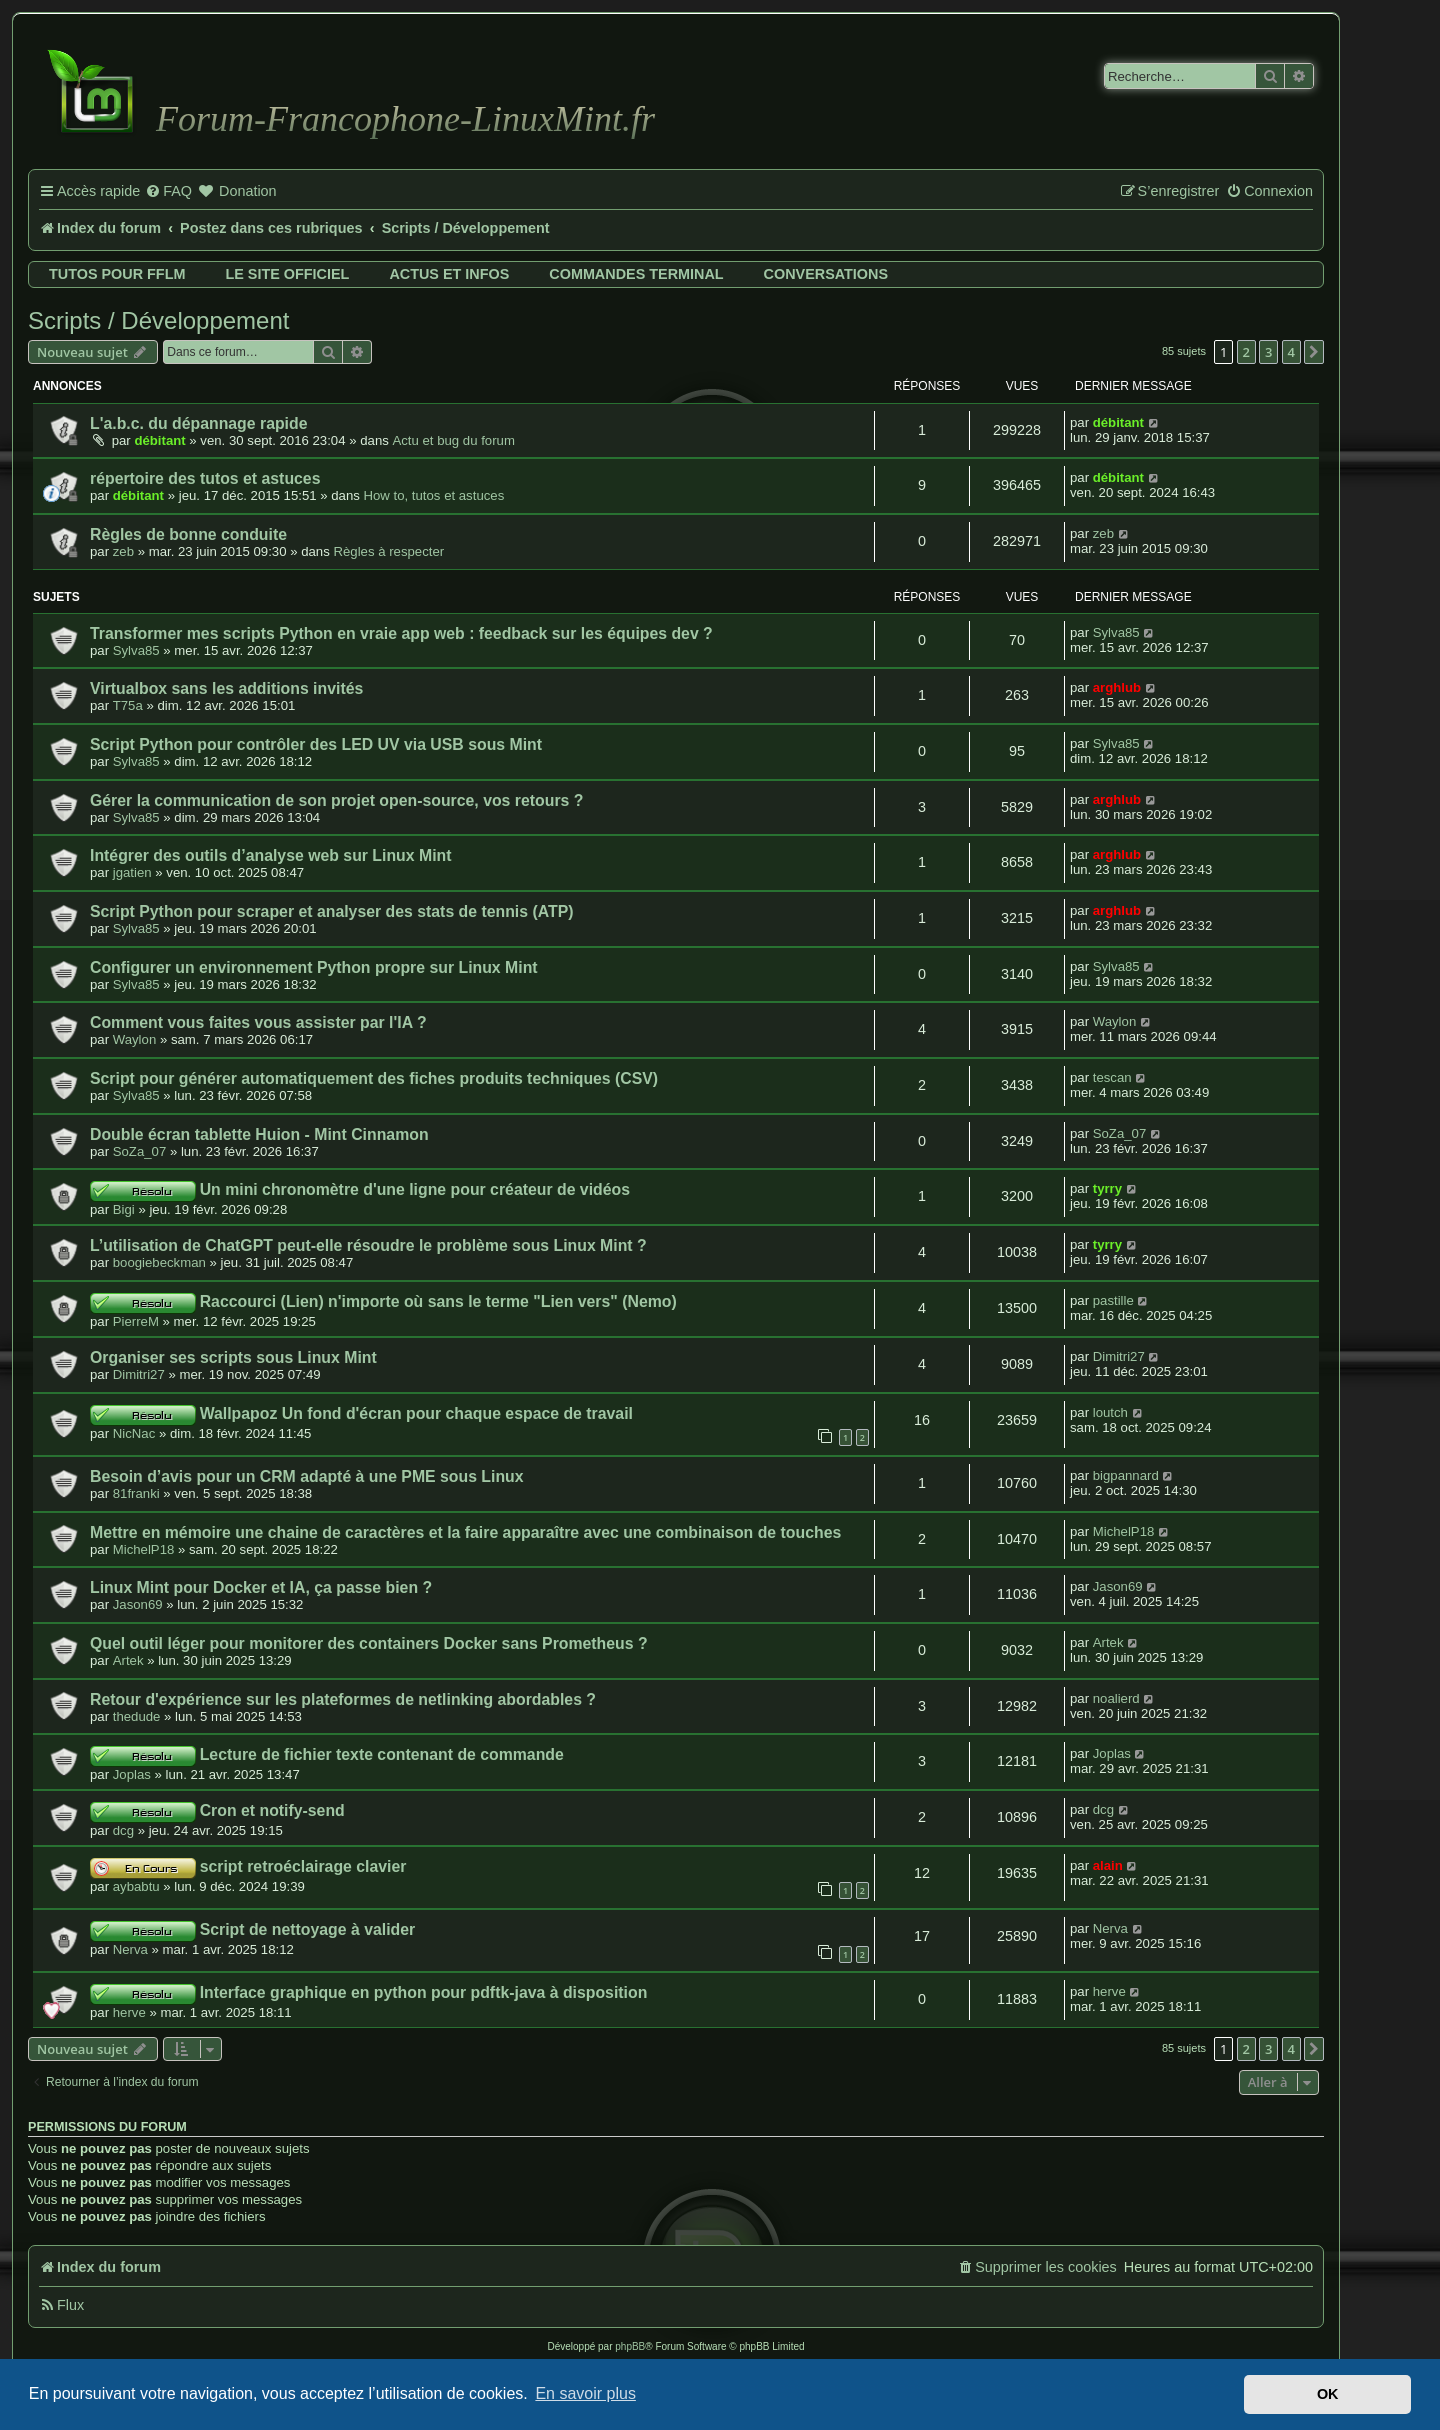 This screenshot has height=2430, width=1440. I want to click on Le site officiel, so click(287, 274).